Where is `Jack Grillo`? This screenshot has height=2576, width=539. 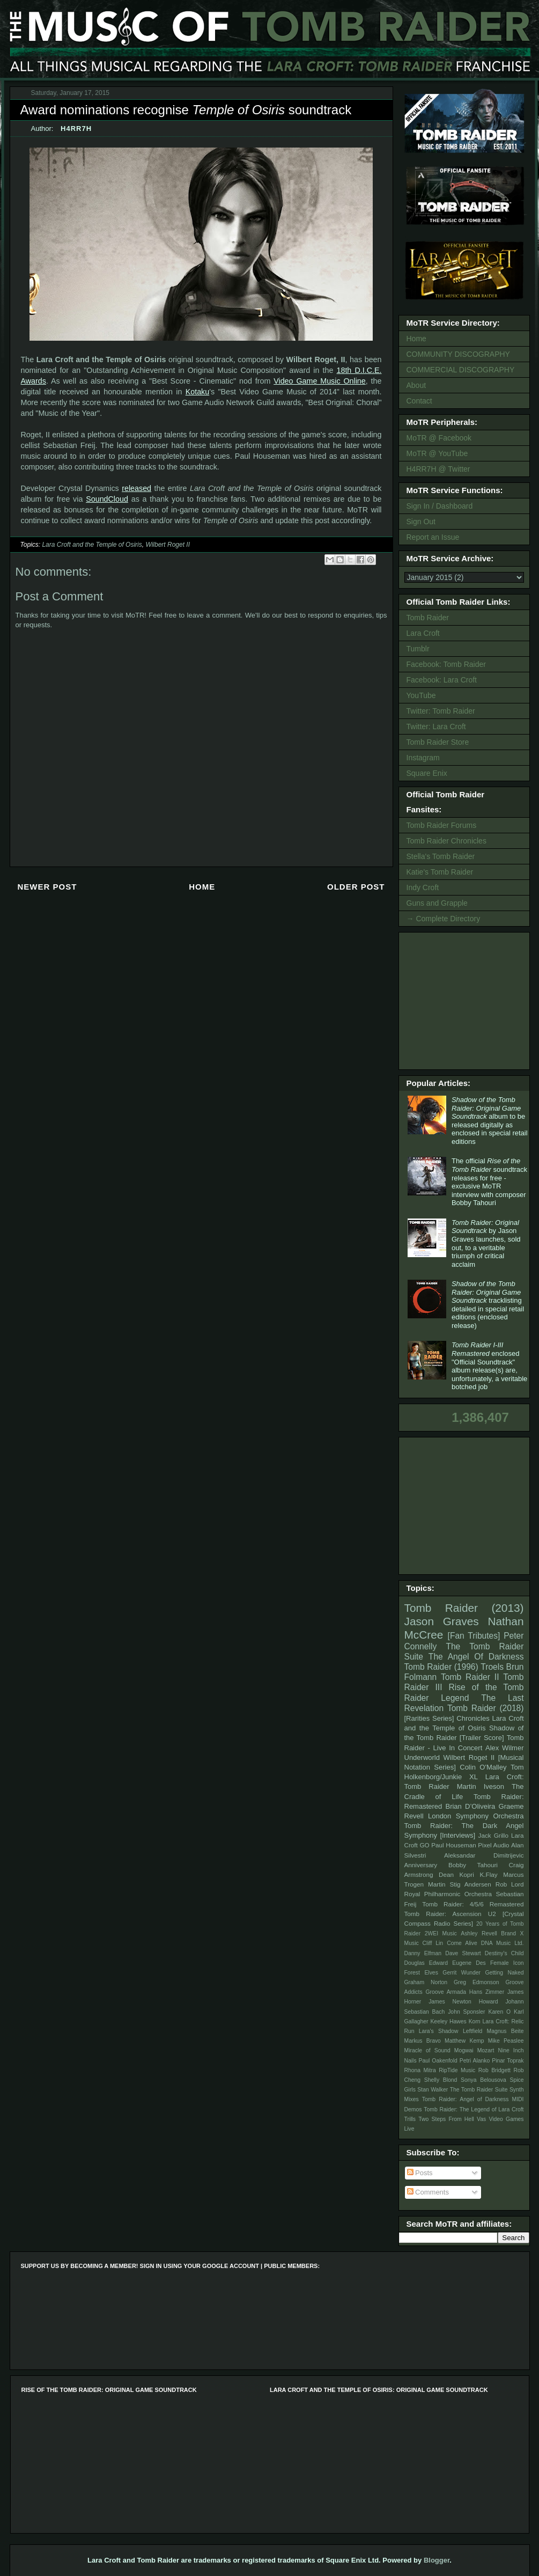
Jack Grillo is located at coordinates (493, 1835).